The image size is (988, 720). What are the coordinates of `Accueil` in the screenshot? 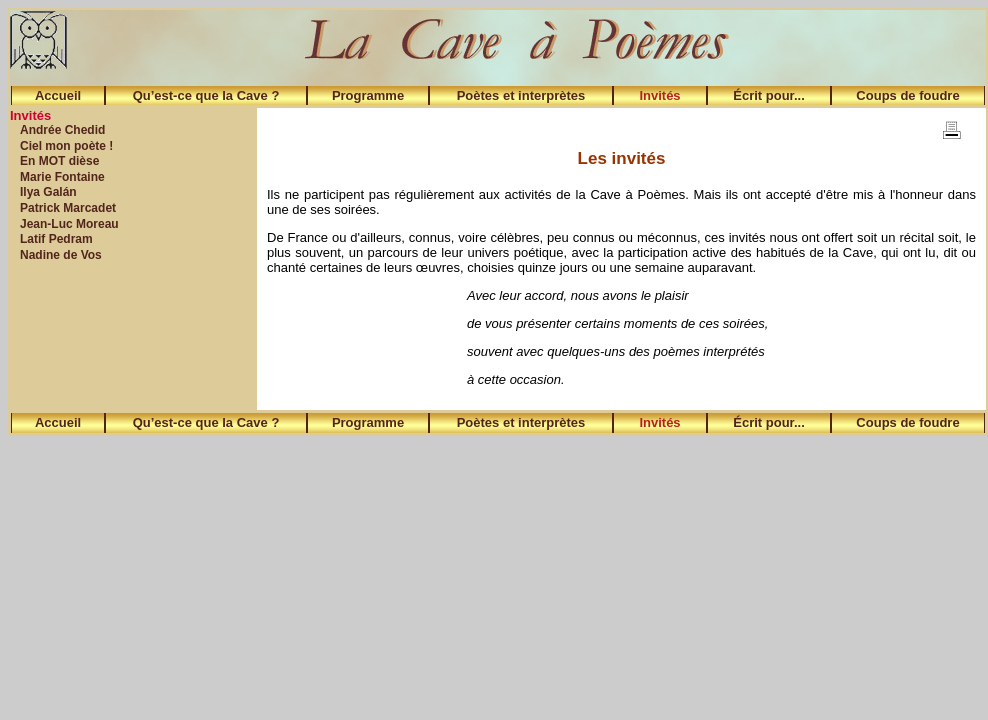 It's located at (58, 95).